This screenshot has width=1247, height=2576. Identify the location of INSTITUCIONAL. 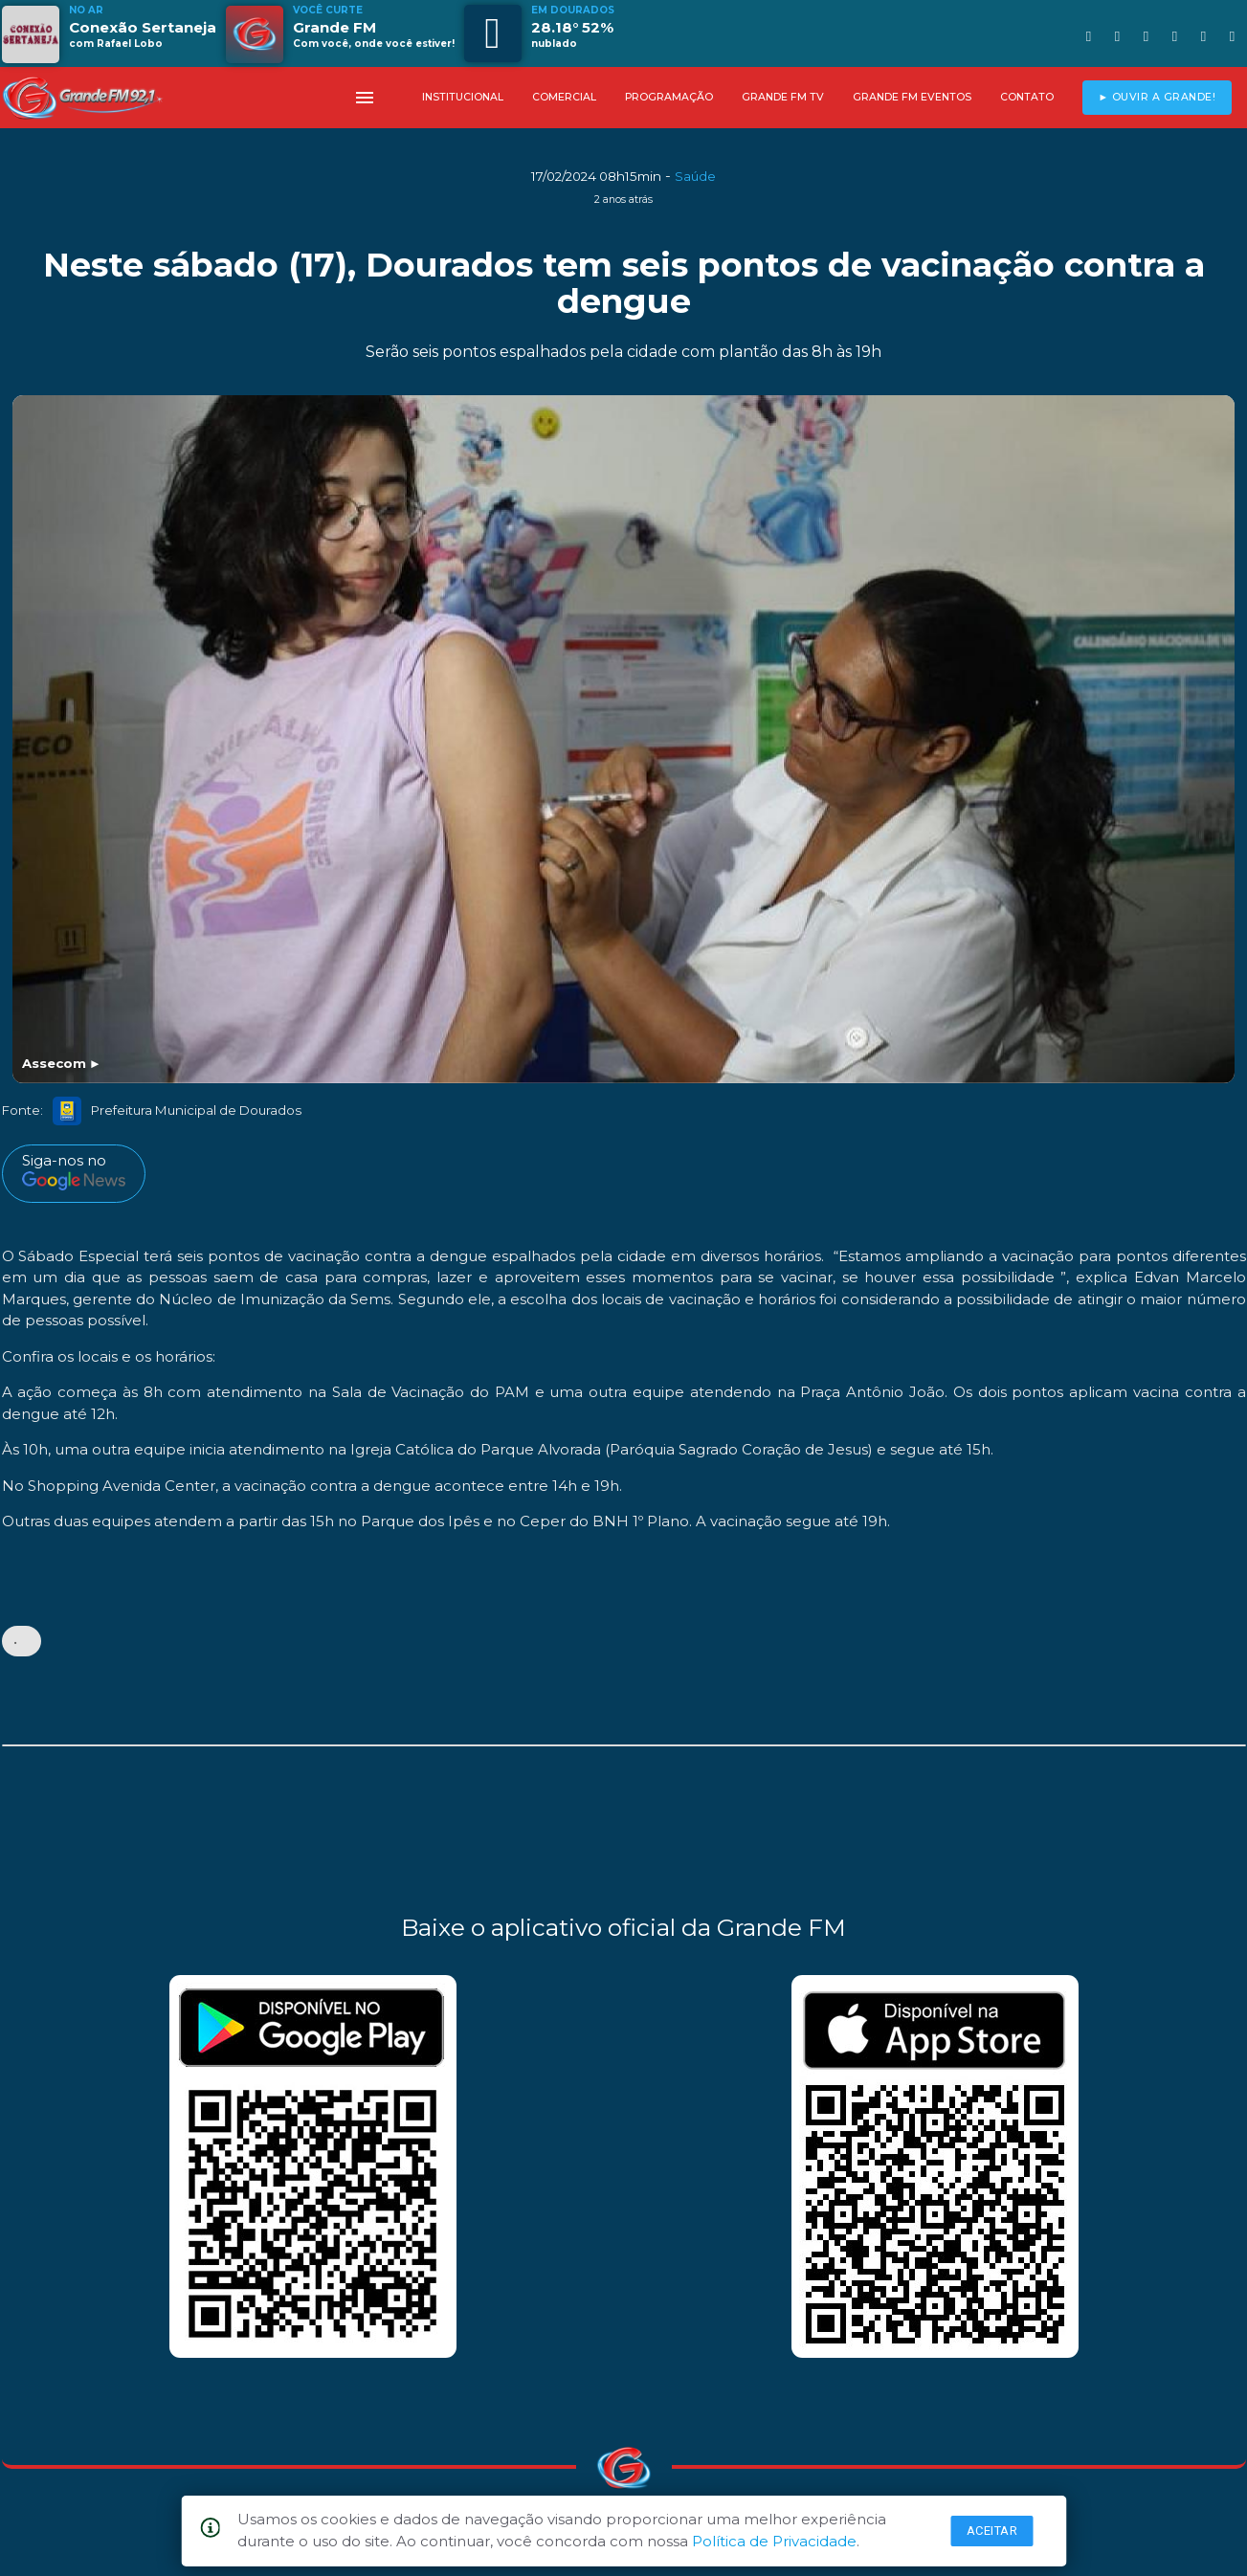
(462, 97).